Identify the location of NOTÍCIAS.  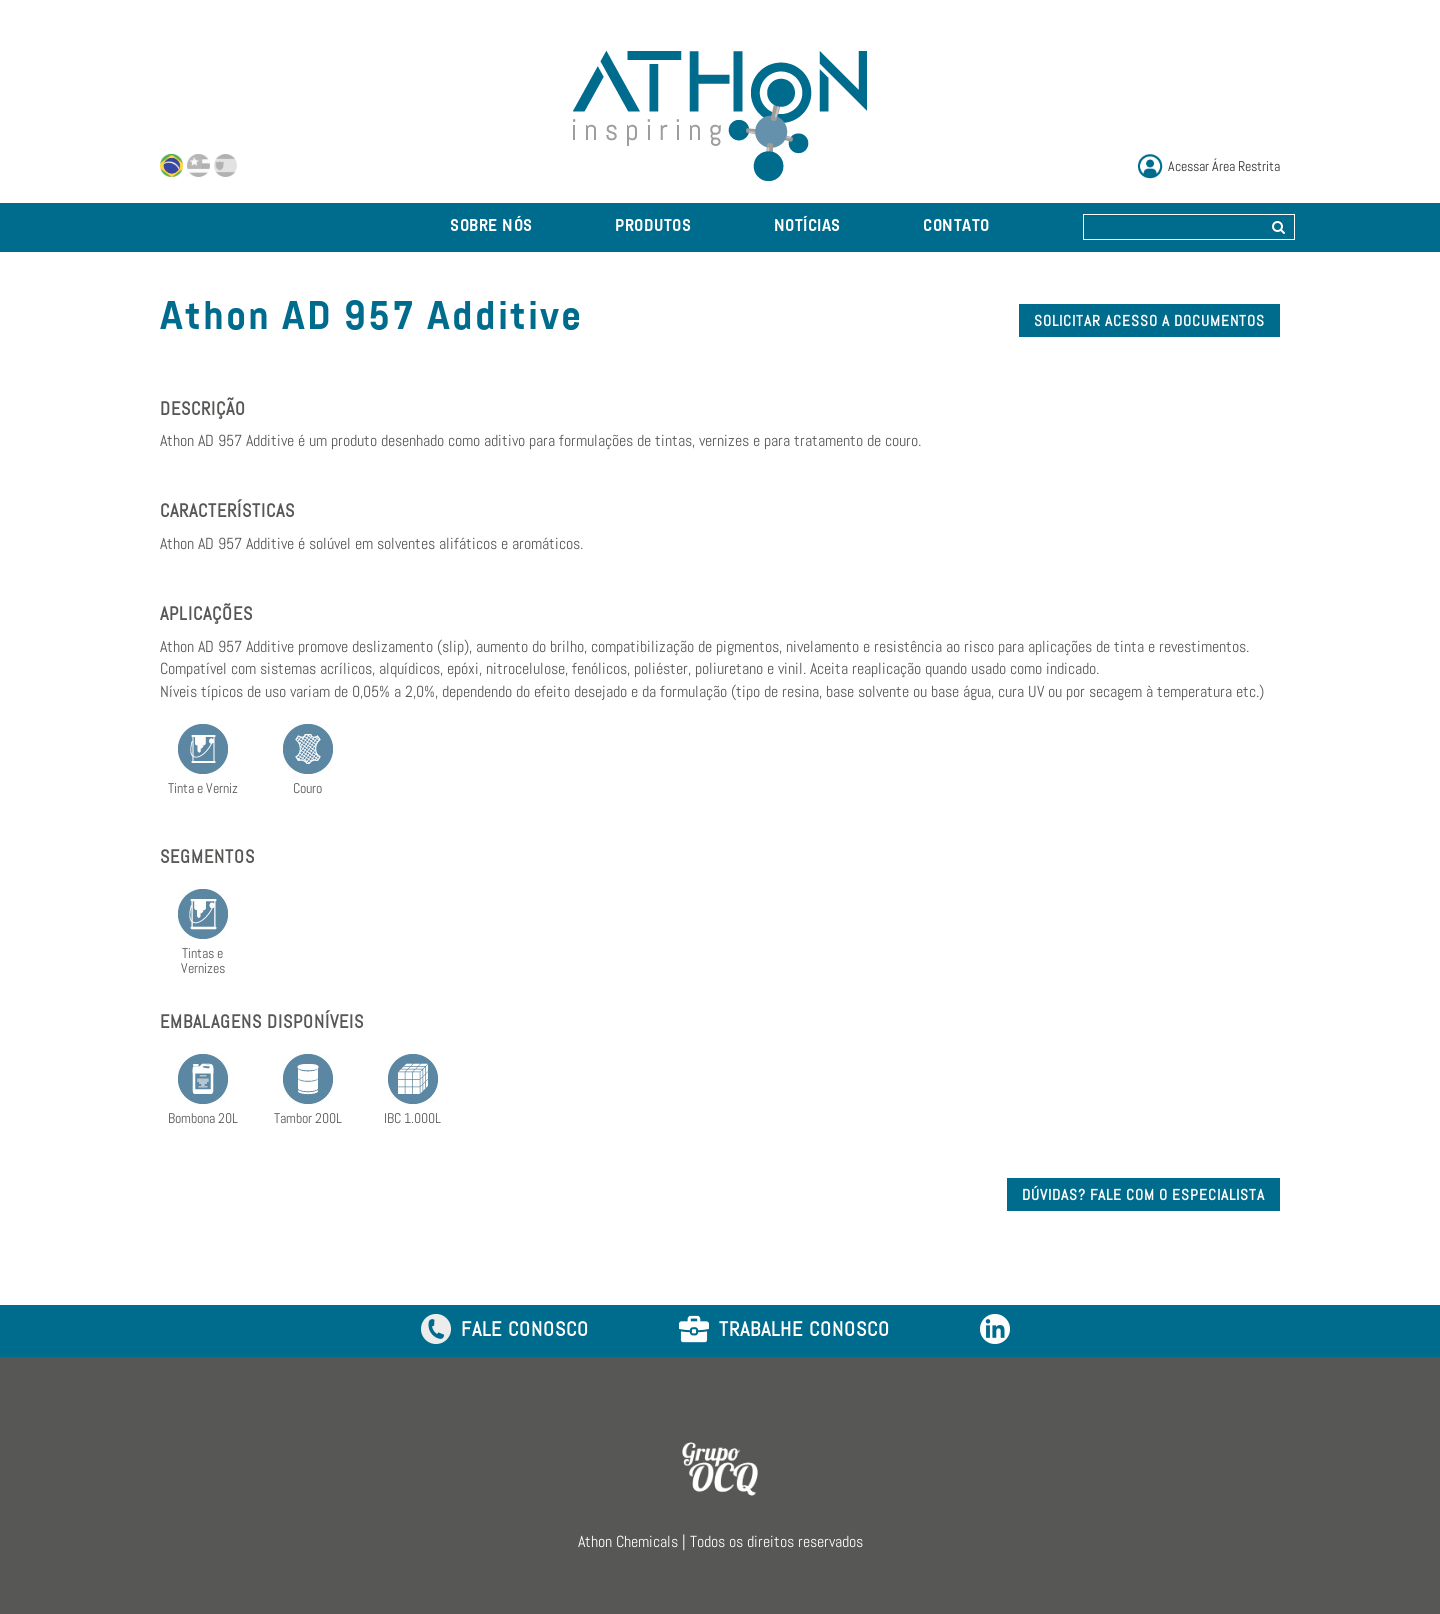
(807, 227).